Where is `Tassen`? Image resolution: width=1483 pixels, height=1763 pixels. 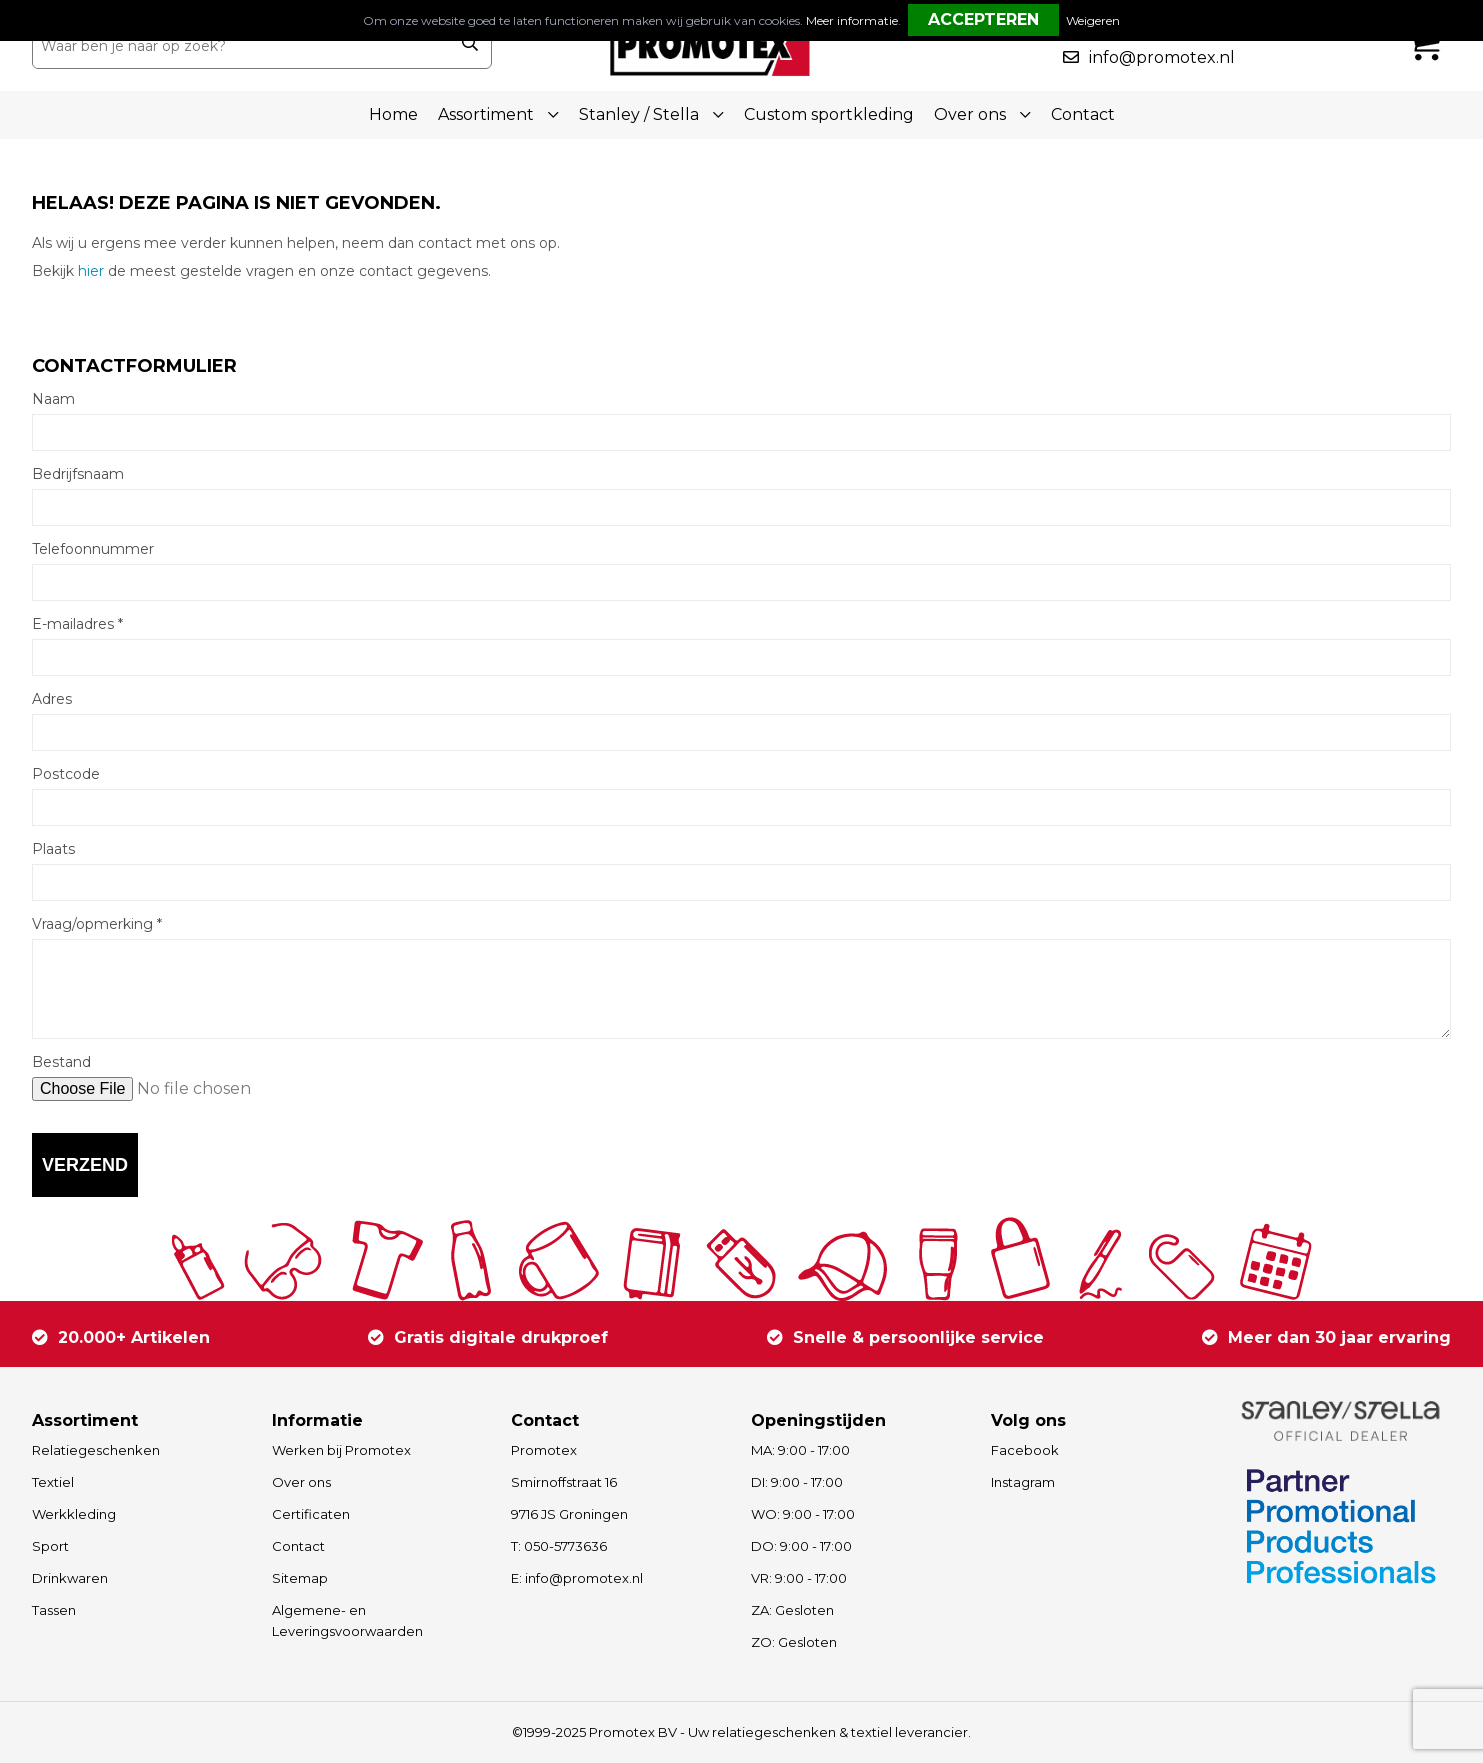 Tassen is located at coordinates (54, 1610).